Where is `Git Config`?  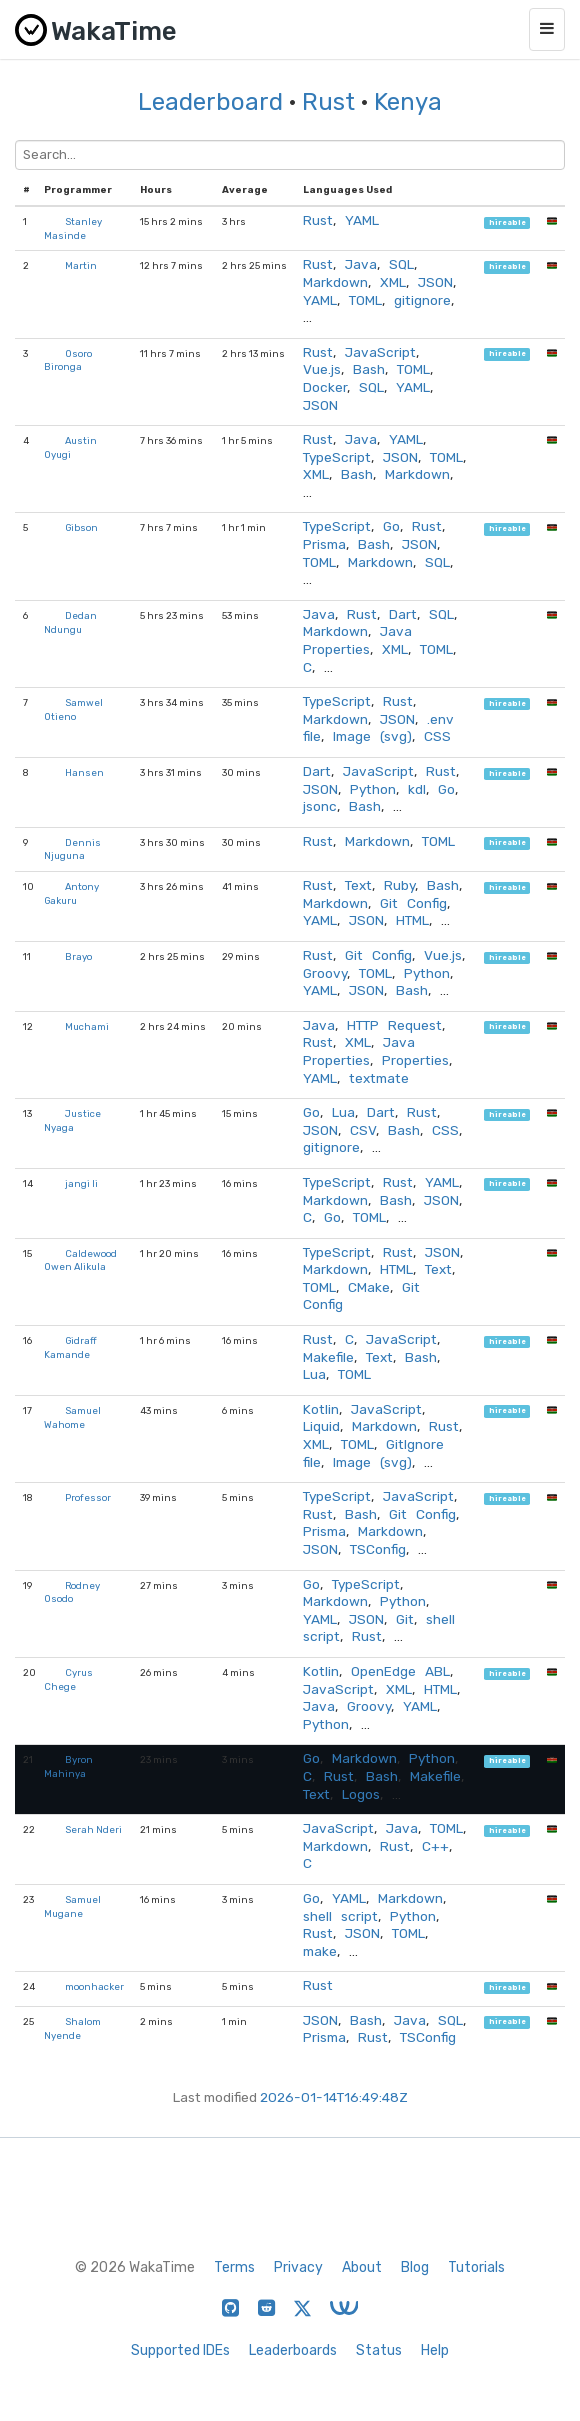
Git Config is located at coordinates (413, 903).